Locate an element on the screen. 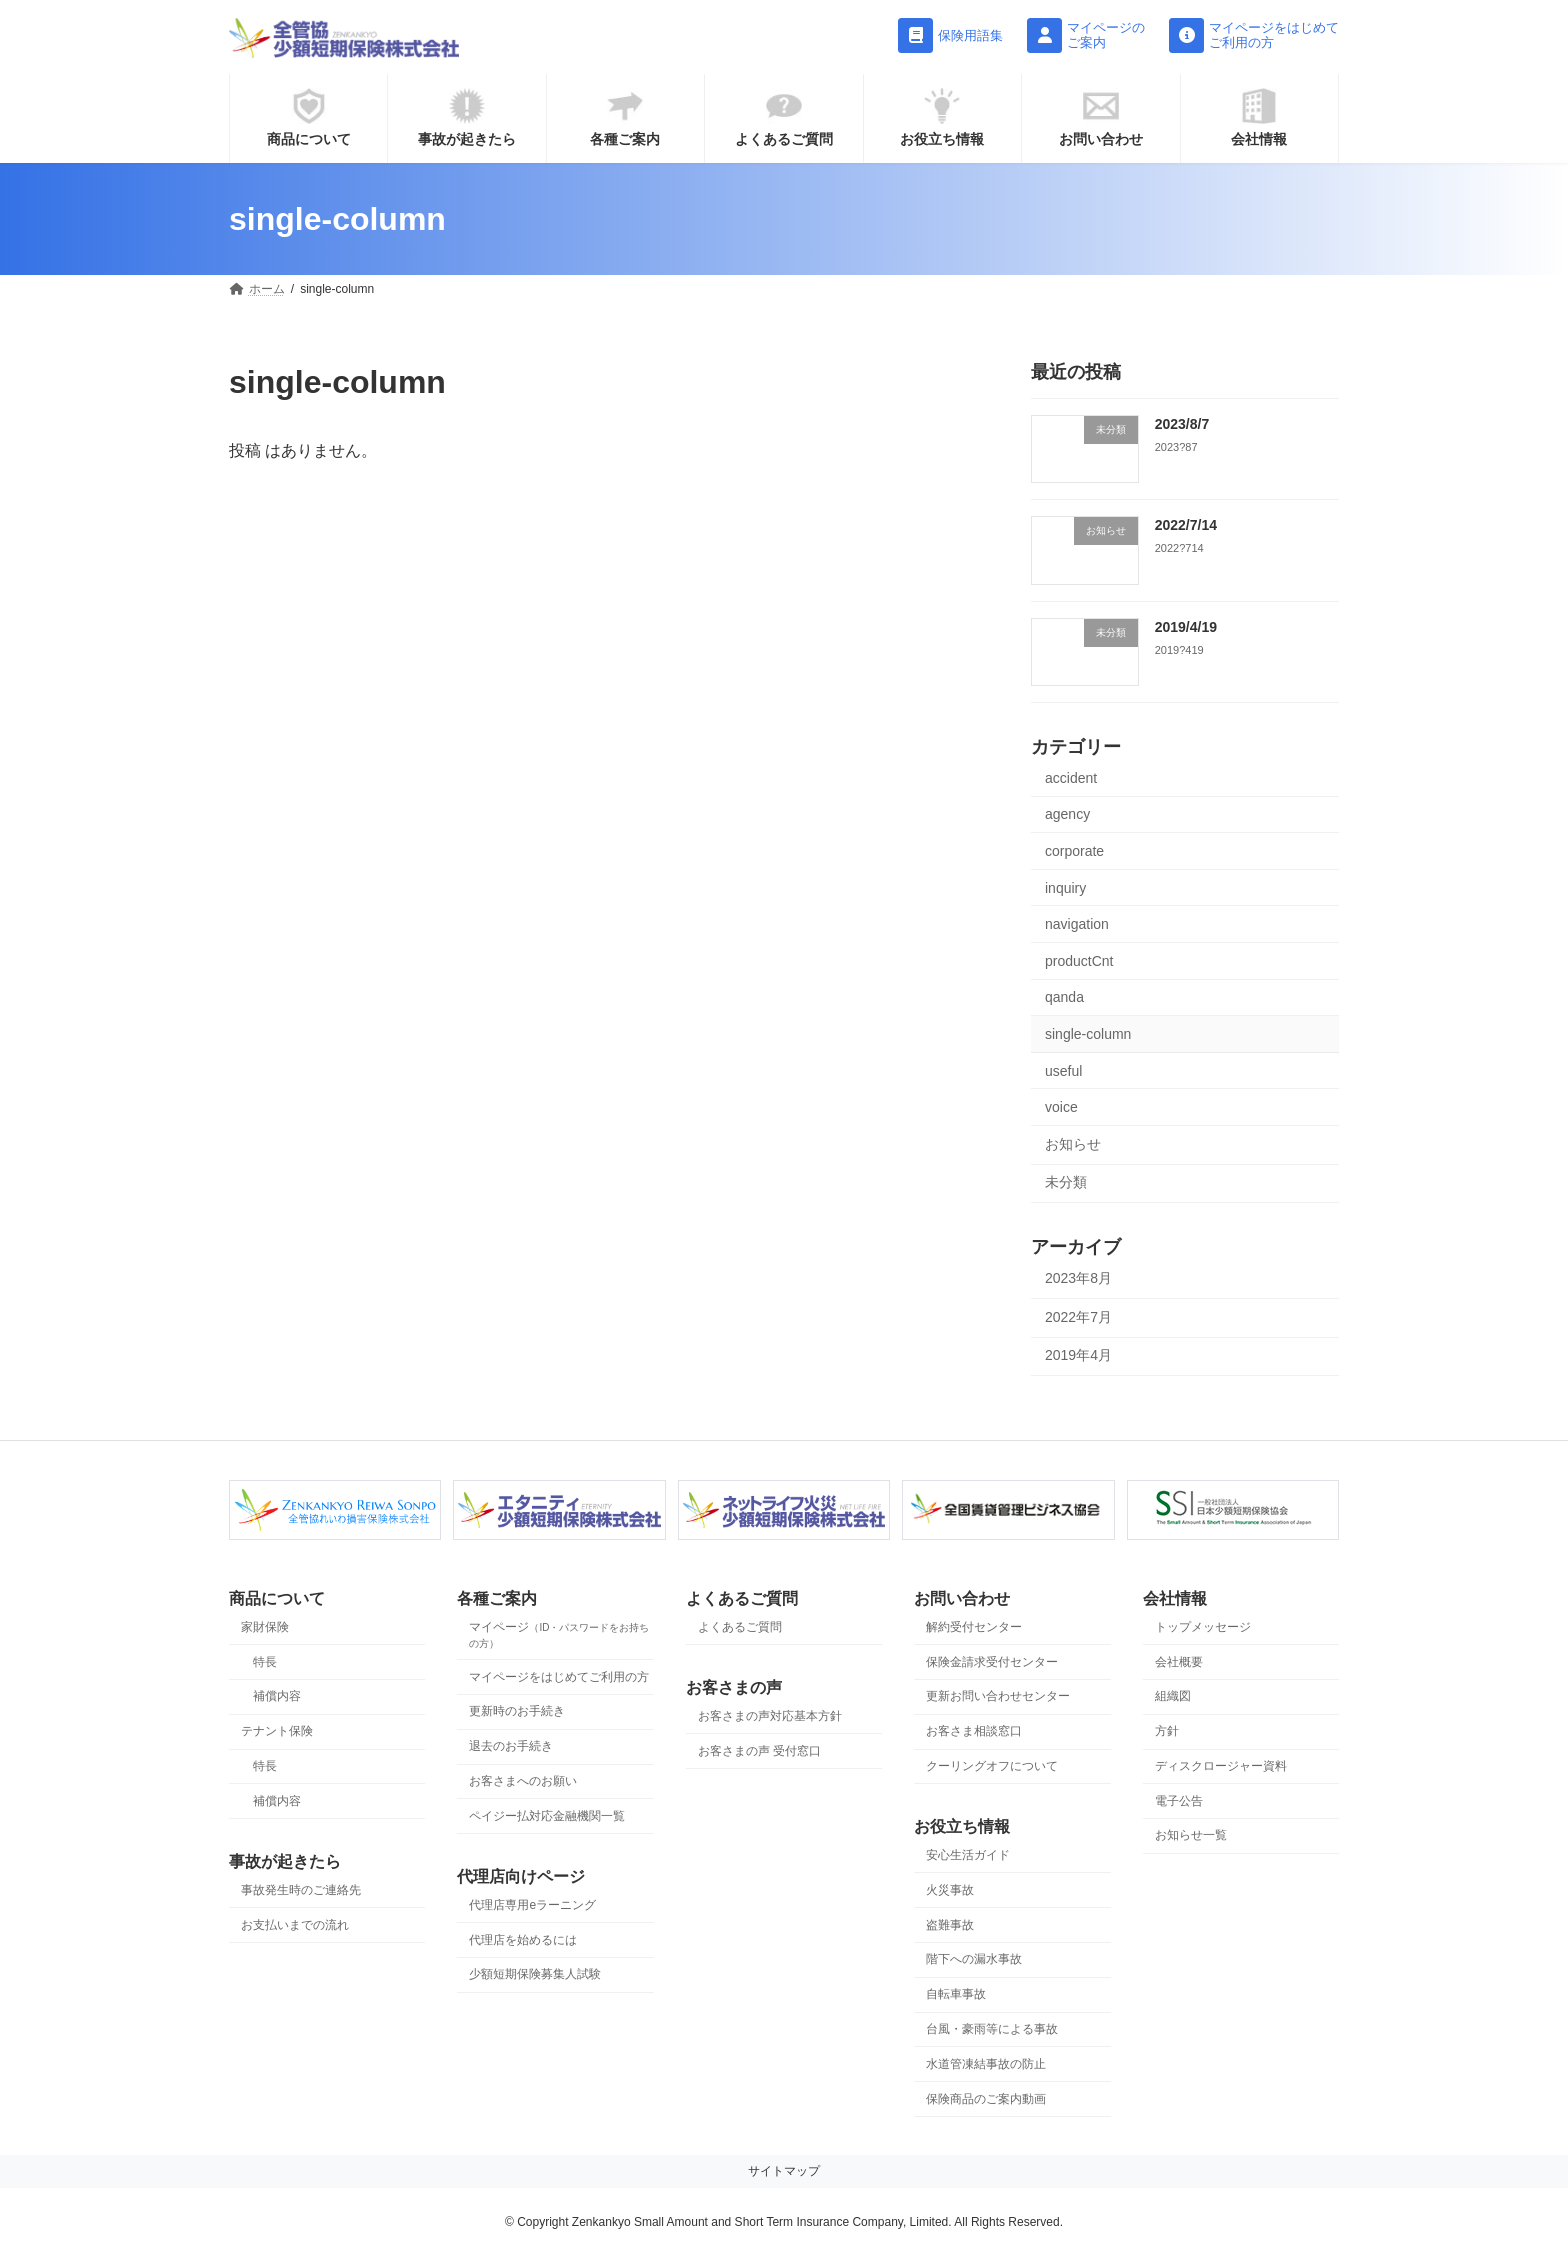 The width and height of the screenshot is (1568, 2256). ディスクロージャー資料 is located at coordinates (1221, 1766).